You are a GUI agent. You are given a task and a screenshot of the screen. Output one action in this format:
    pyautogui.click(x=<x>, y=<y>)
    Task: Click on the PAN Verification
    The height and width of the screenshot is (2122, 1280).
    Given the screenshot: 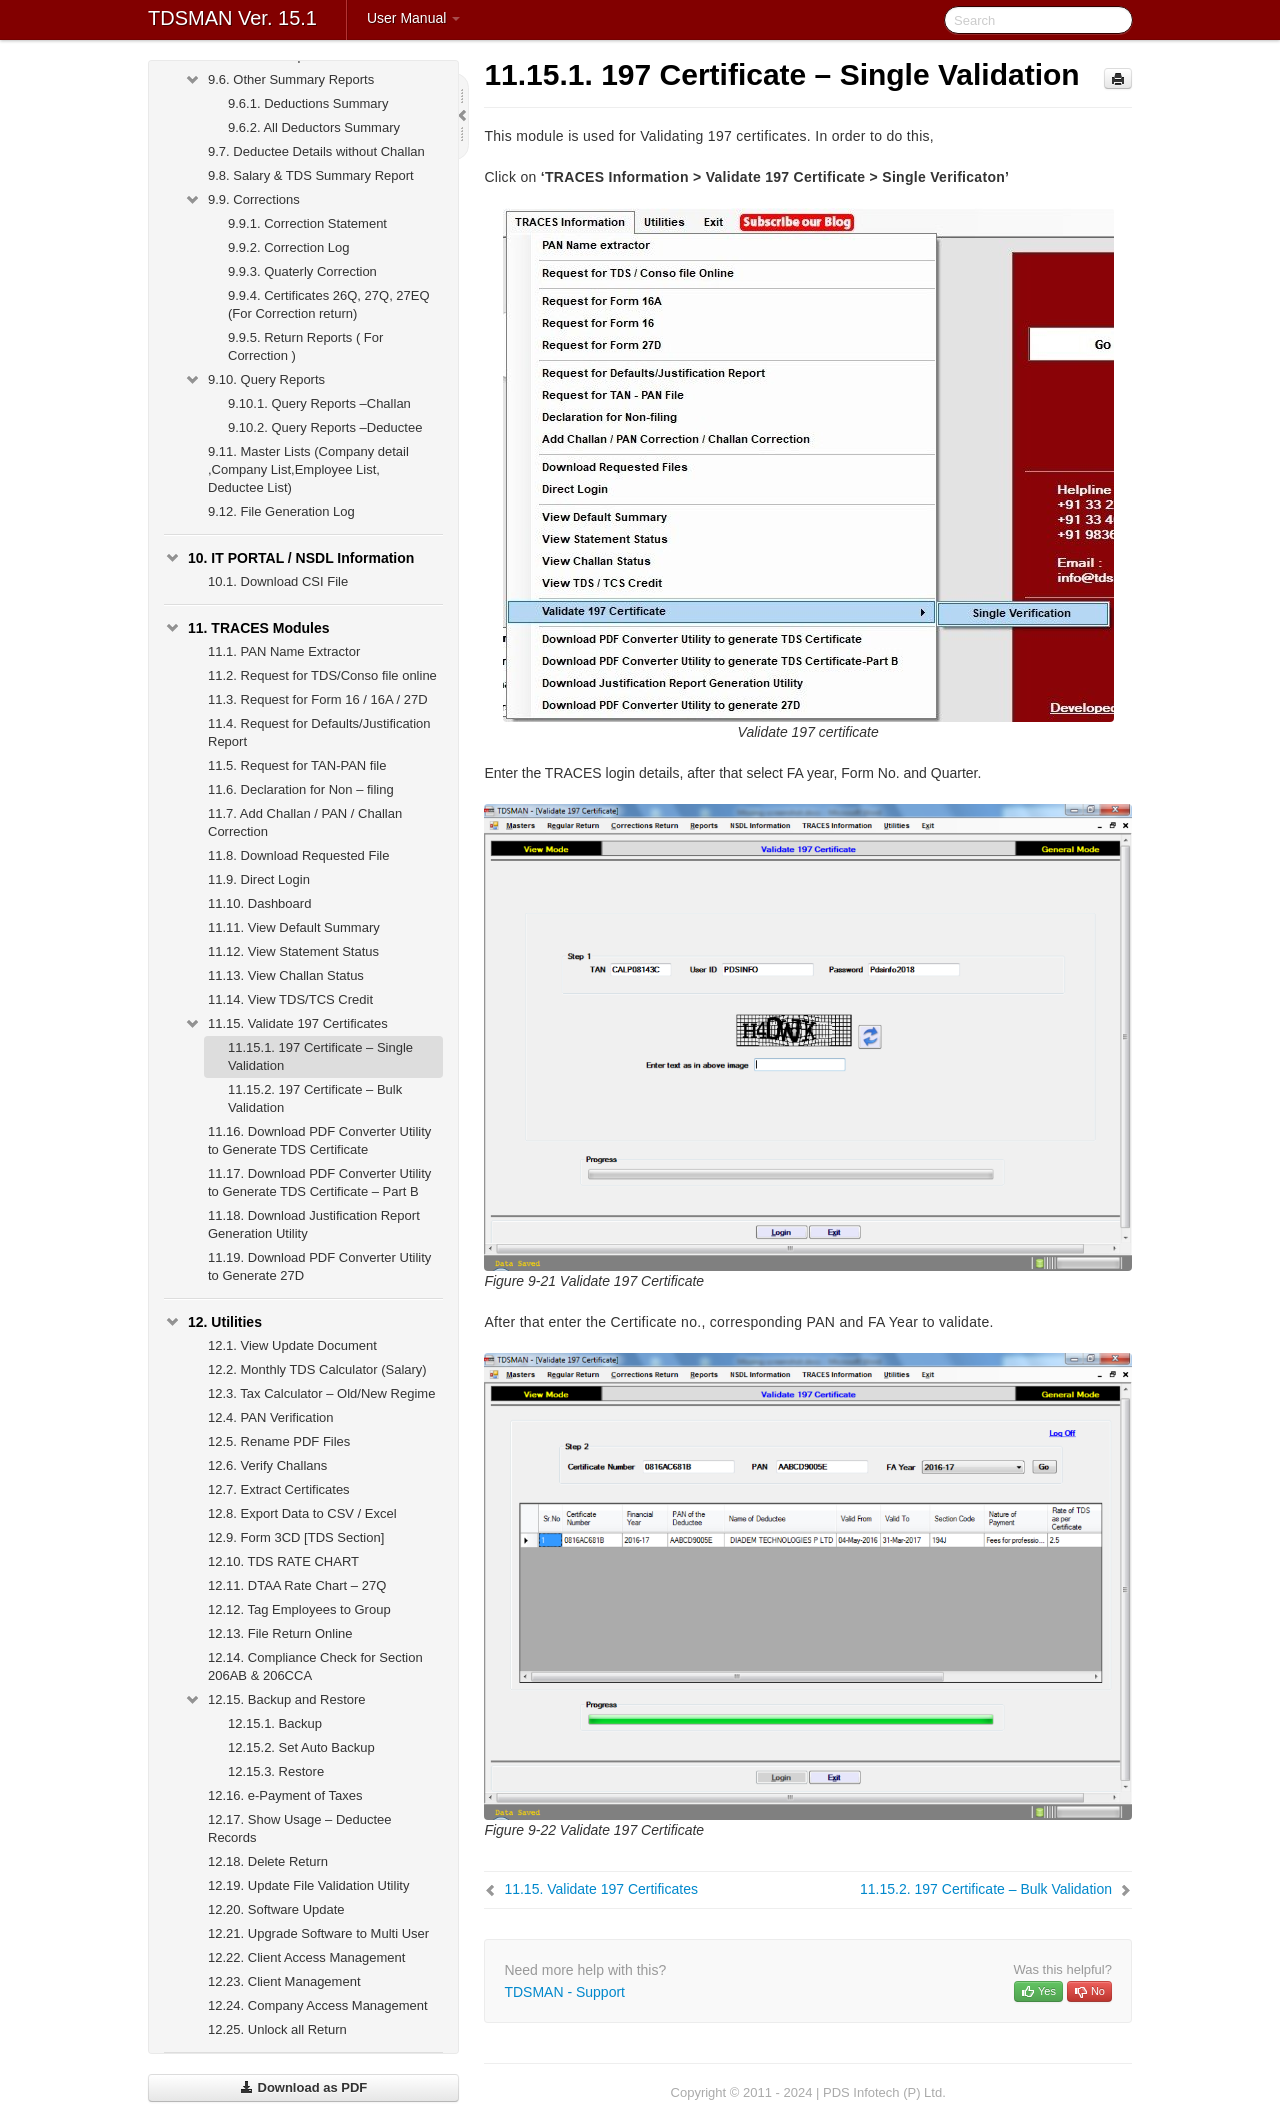 What is the action you would take?
    pyautogui.click(x=271, y=1417)
    